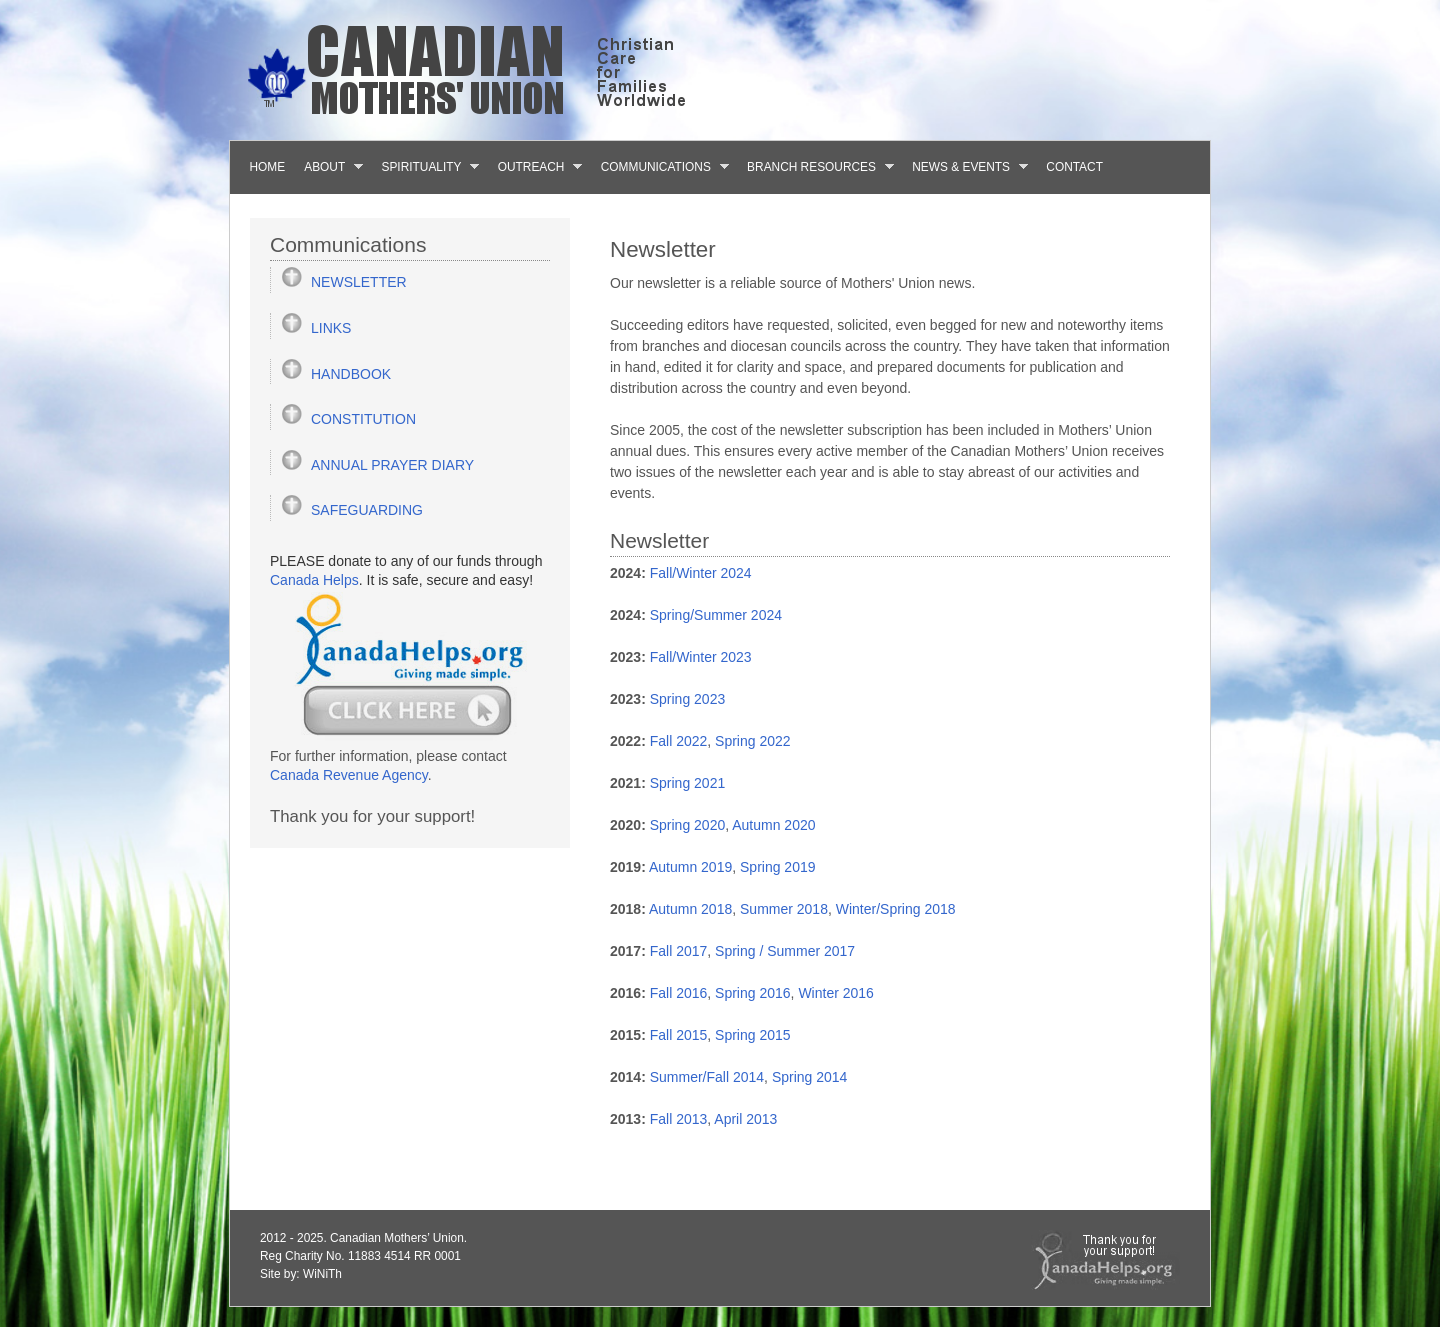  What do you see at coordinates (778, 867) in the screenshot?
I see `Spring 2019` at bounding box center [778, 867].